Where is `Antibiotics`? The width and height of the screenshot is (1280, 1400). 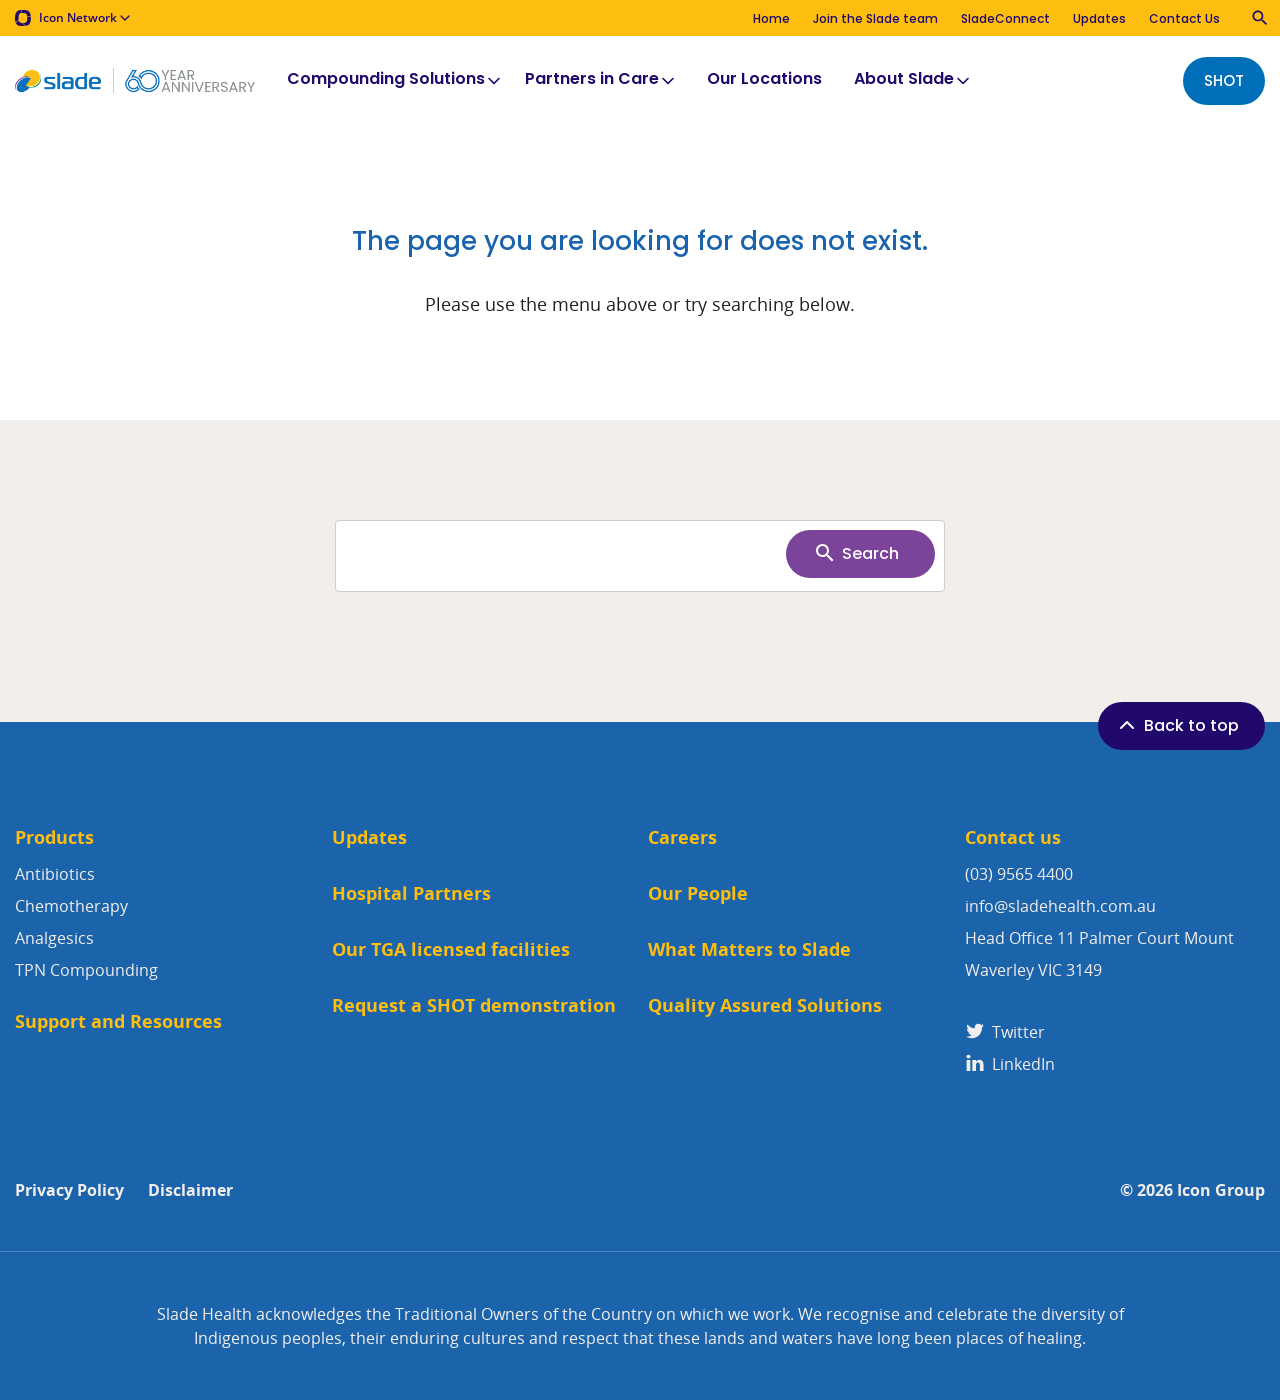
Antibiotics is located at coordinates (55, 874).